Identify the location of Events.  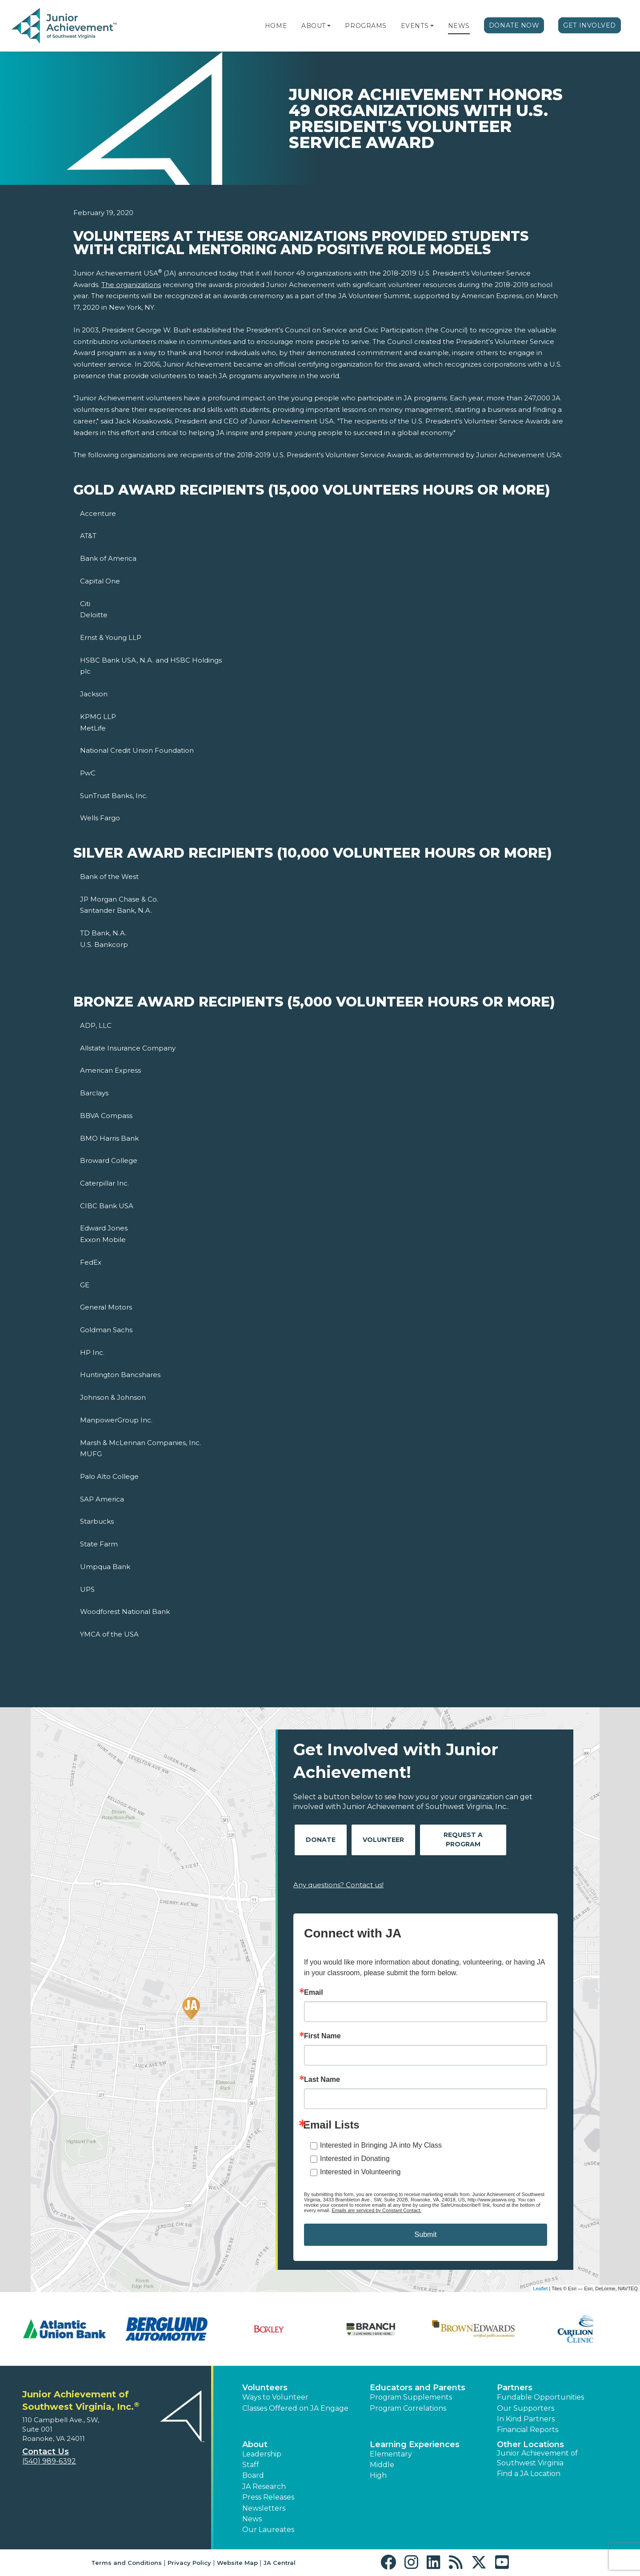
(414, 26).